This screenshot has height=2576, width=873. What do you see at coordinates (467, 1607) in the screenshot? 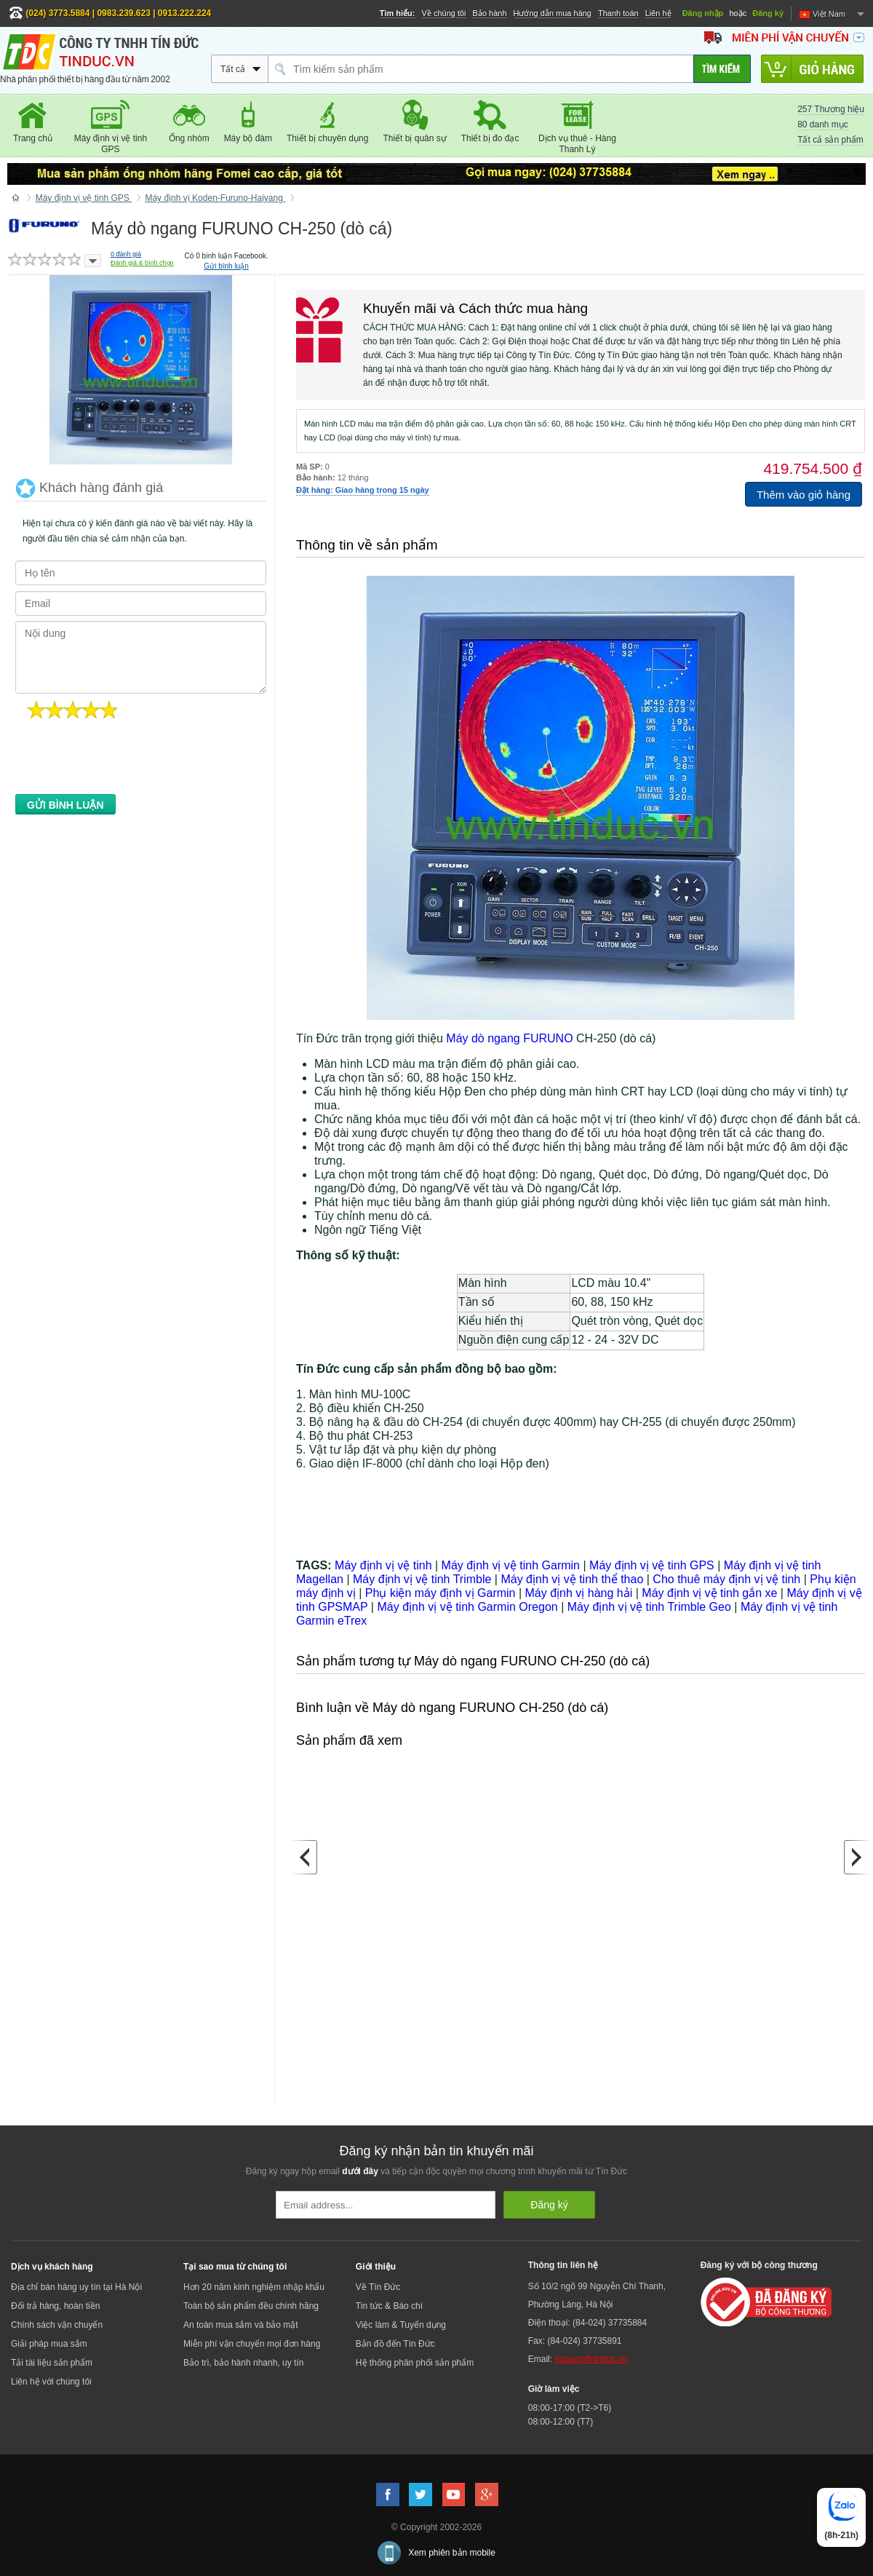
I see `Máy định vị vệ tinh Garmin Oregon` at bounding box center [467, 1607].